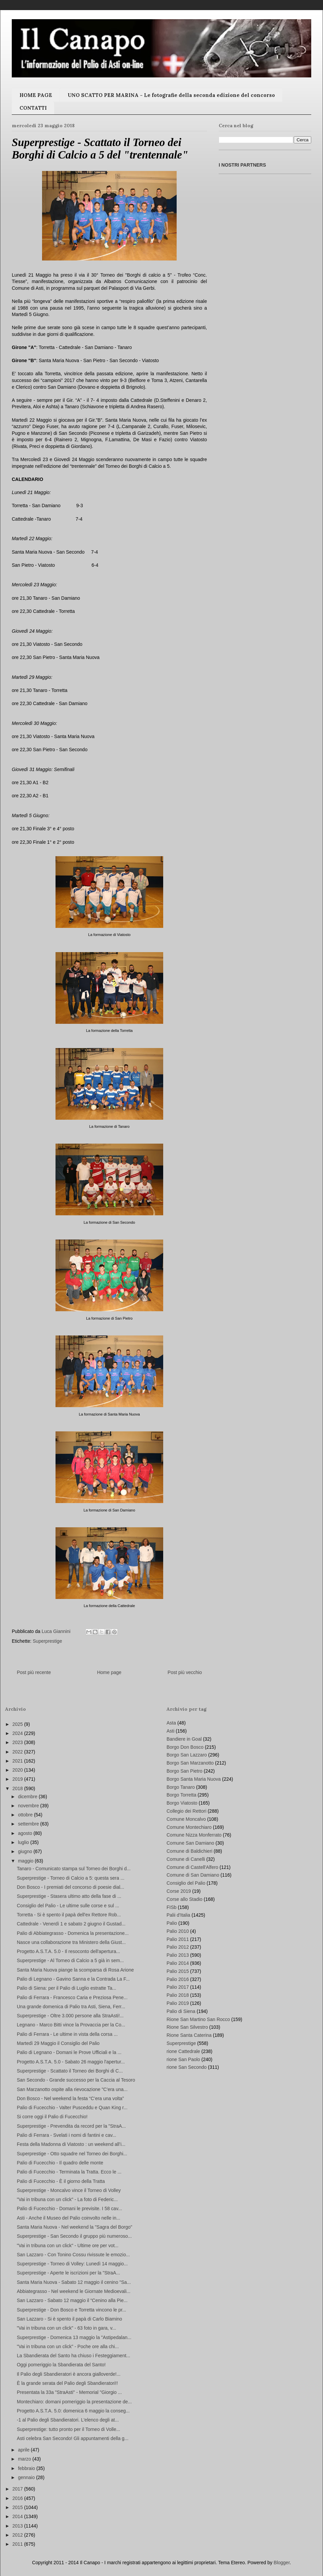 This screenshot has width=323, height=2576. Describe the element at coordinates (68, 2346) in the screenshot. I see `"Vai in tribuna con un click" - Poche ore alla chi...` at that location.